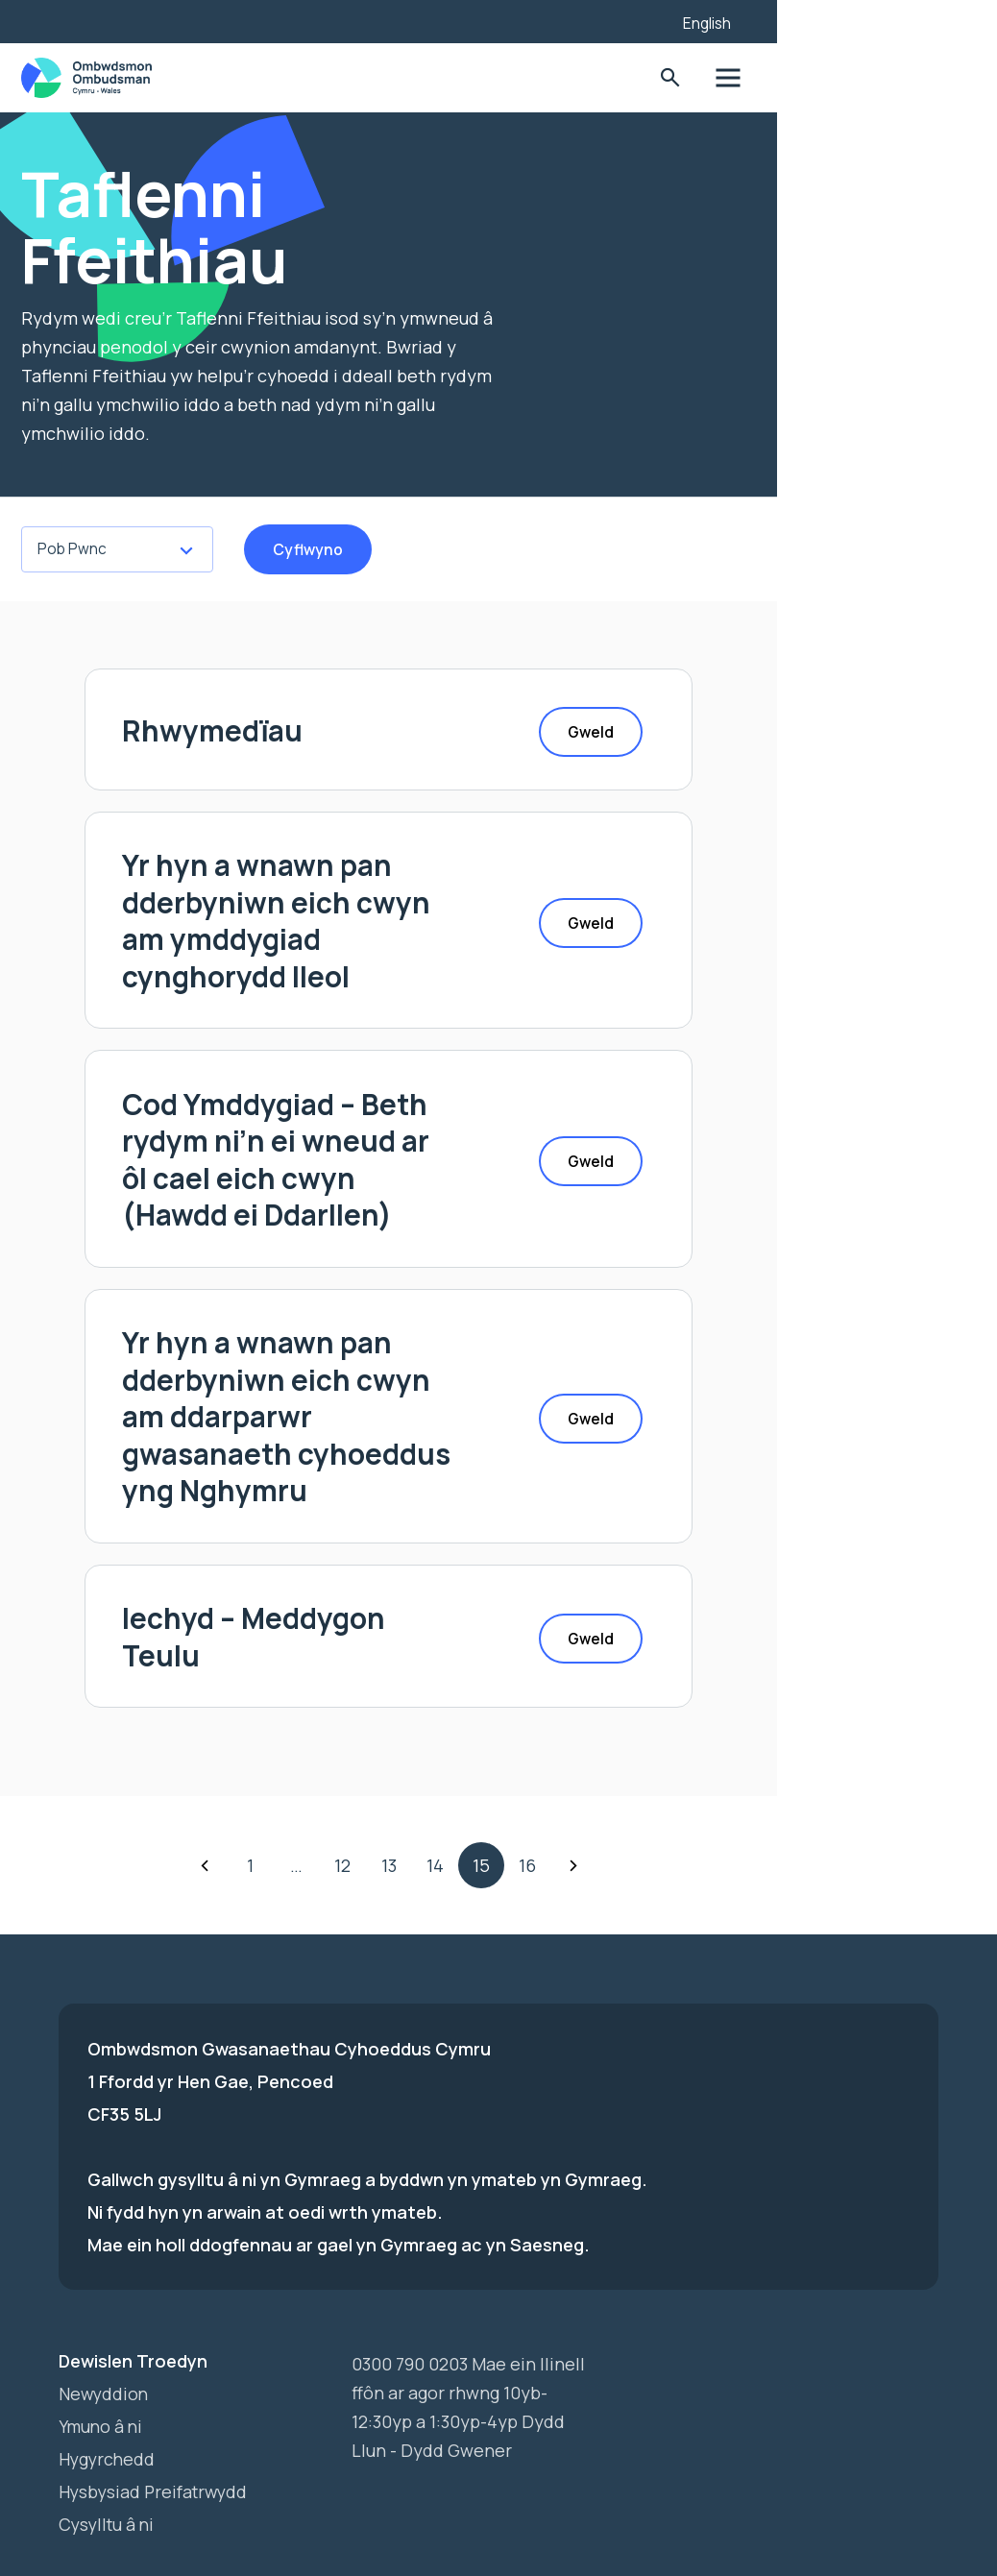  Describe the element at coordinates (850, 78) in the screenshot. I see `Toglo'r Ffurflen Chwilio` at that location.